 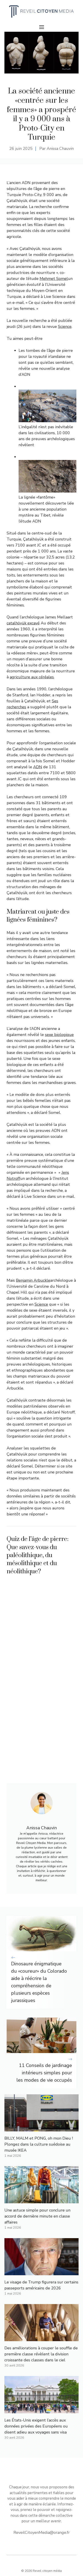 What do you see at coordinates (44, 2072) in the screenshot?
I see `11 Conseils de jardinage intérieurs simples pour les modes de vie occupés` at bounding box center [44, 2072].